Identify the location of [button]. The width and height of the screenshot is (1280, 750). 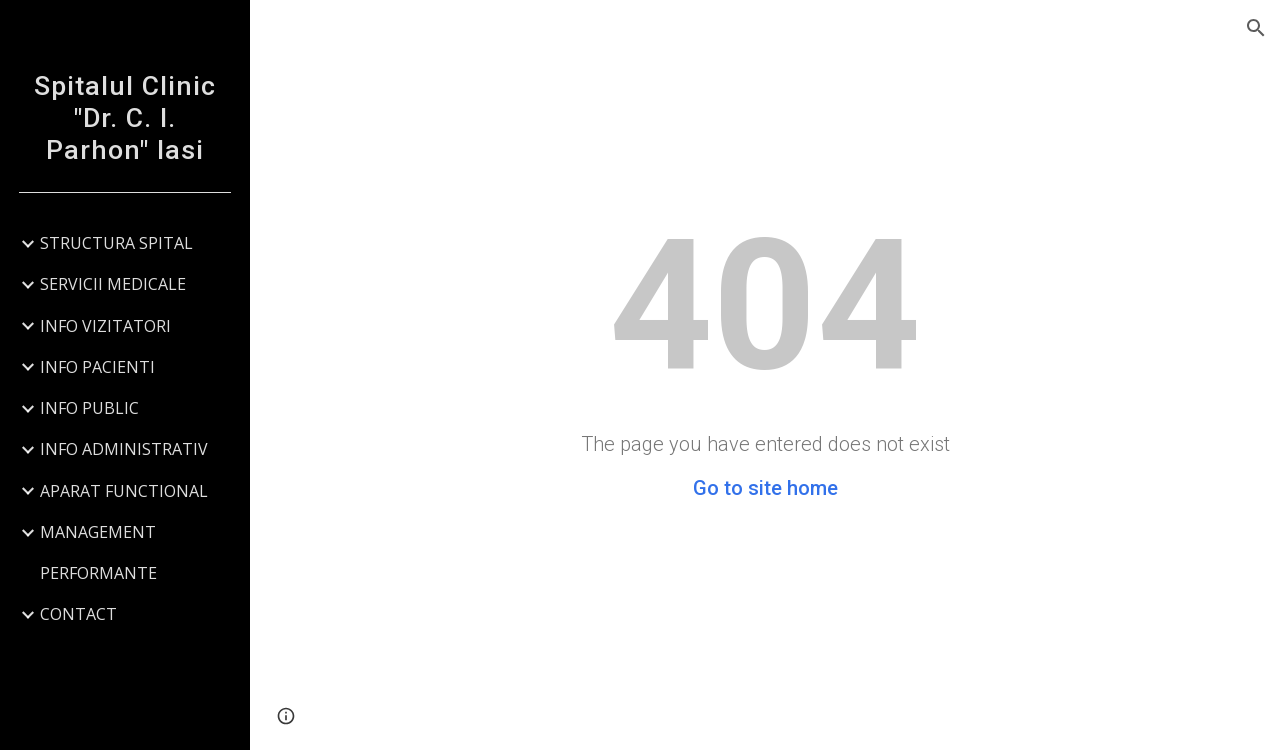
(1256, 28).